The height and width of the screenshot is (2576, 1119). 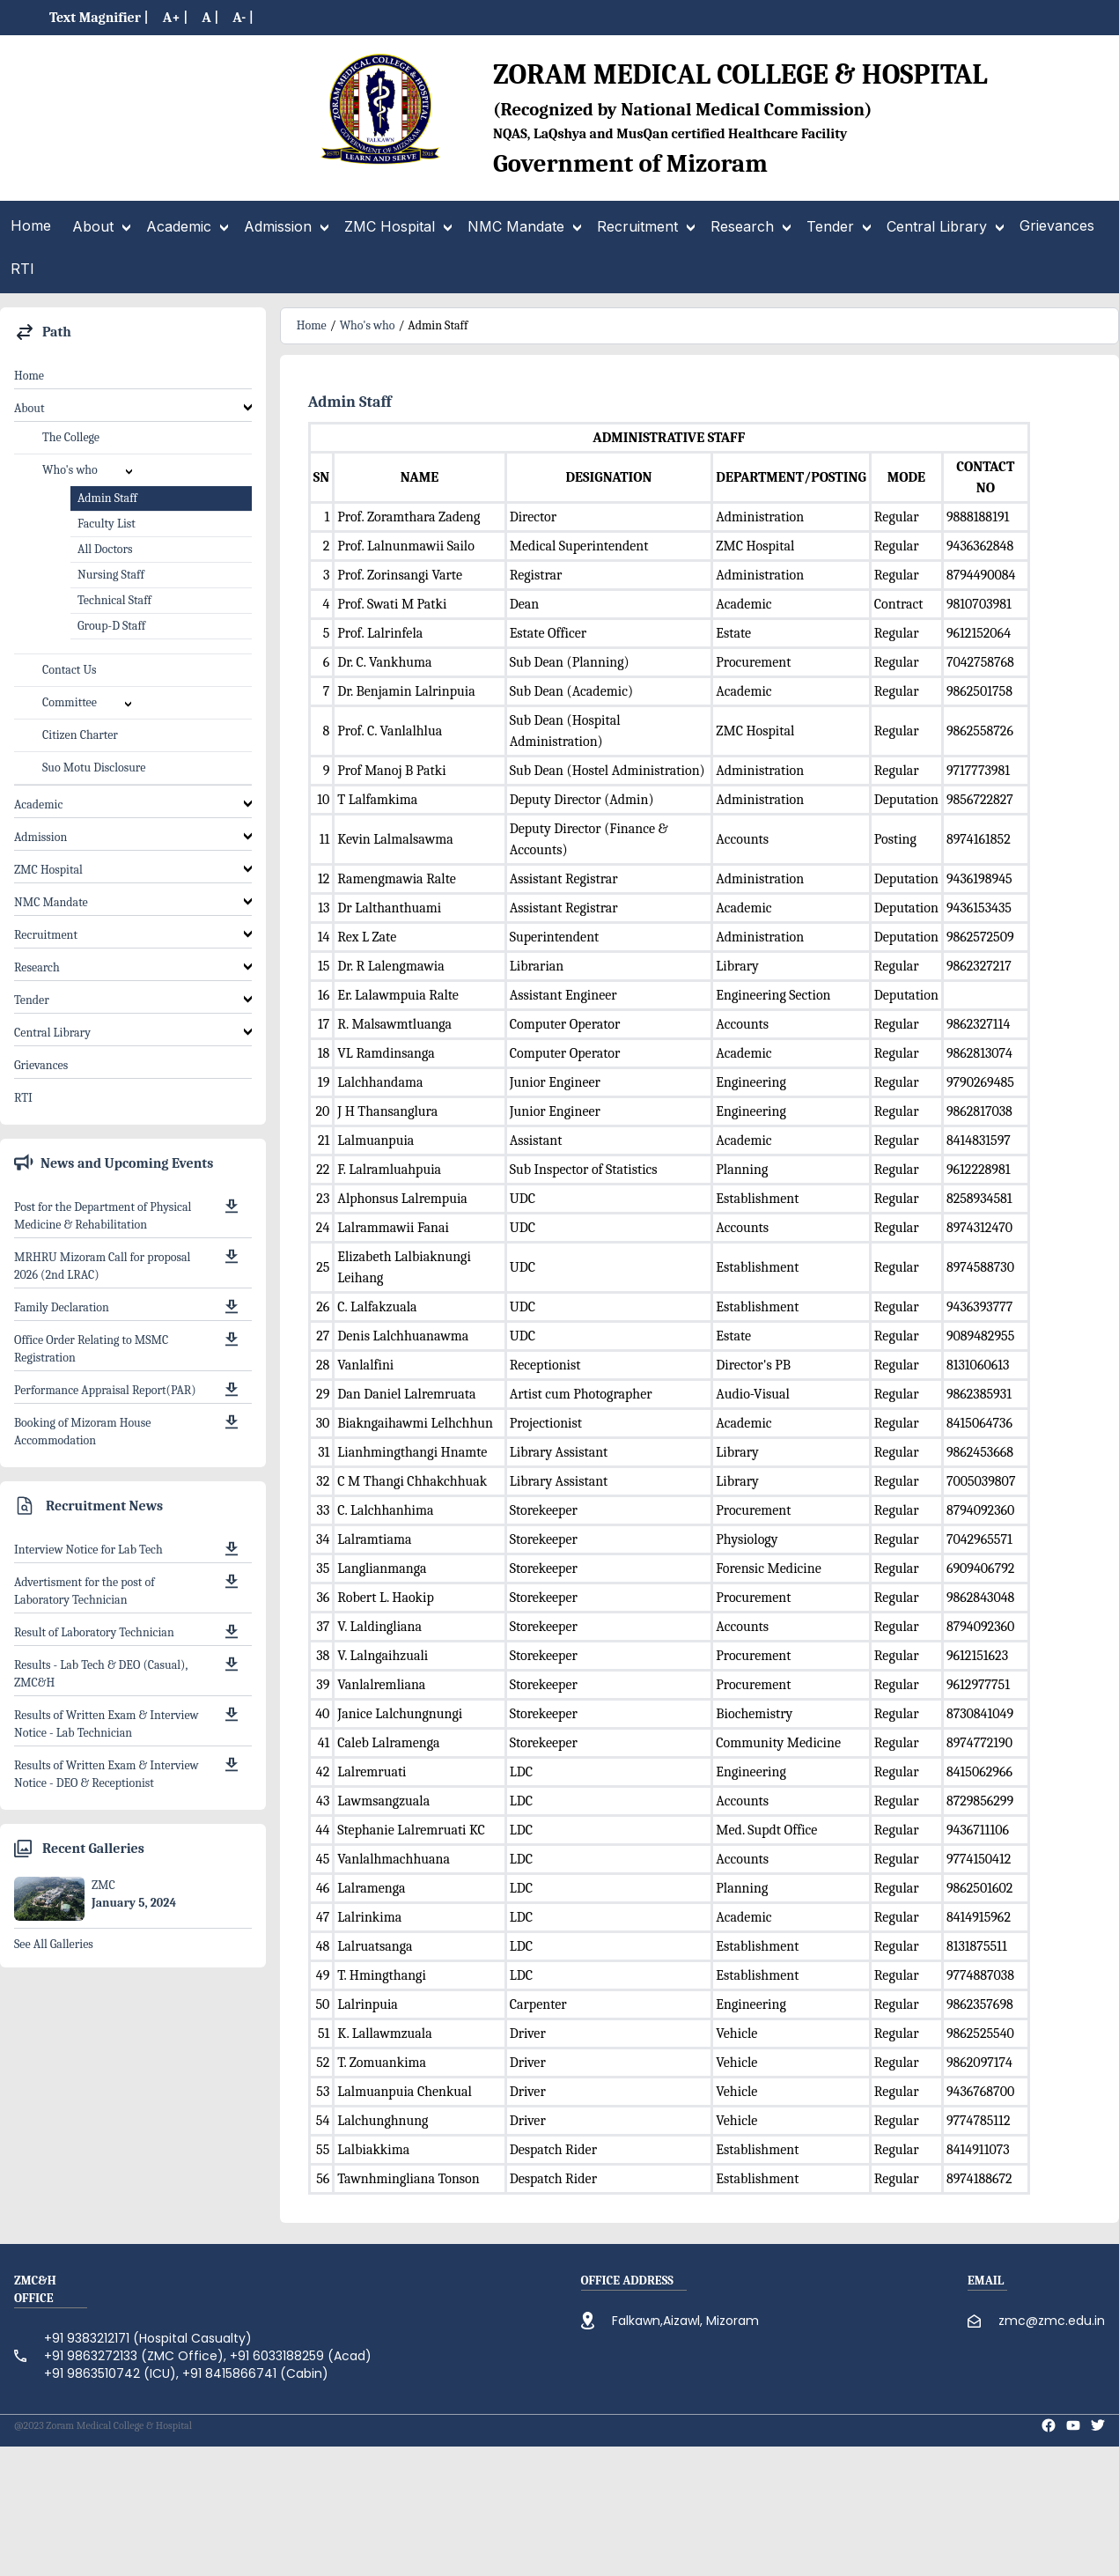 I want to click on zmc@zmc.edu.in, so click(x=1051, y=2320).